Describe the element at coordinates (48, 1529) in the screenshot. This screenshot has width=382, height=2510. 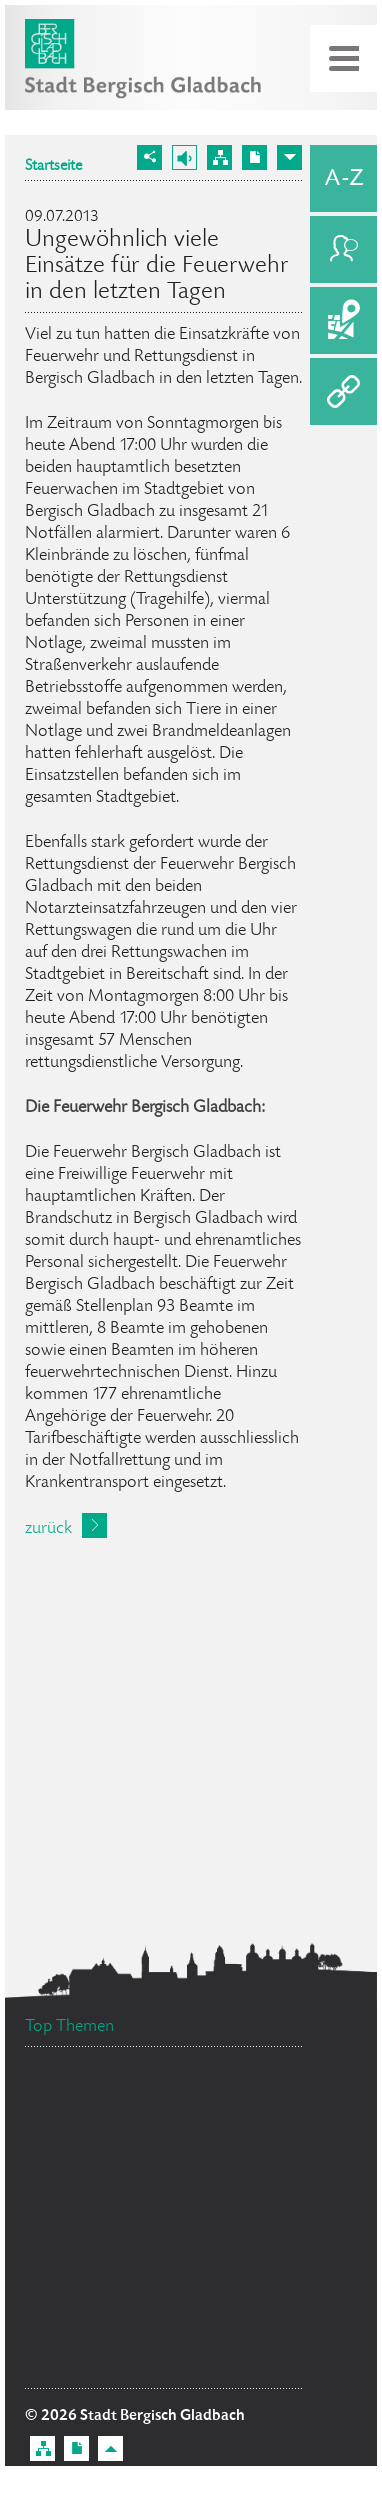
I see `zurück` at that location.